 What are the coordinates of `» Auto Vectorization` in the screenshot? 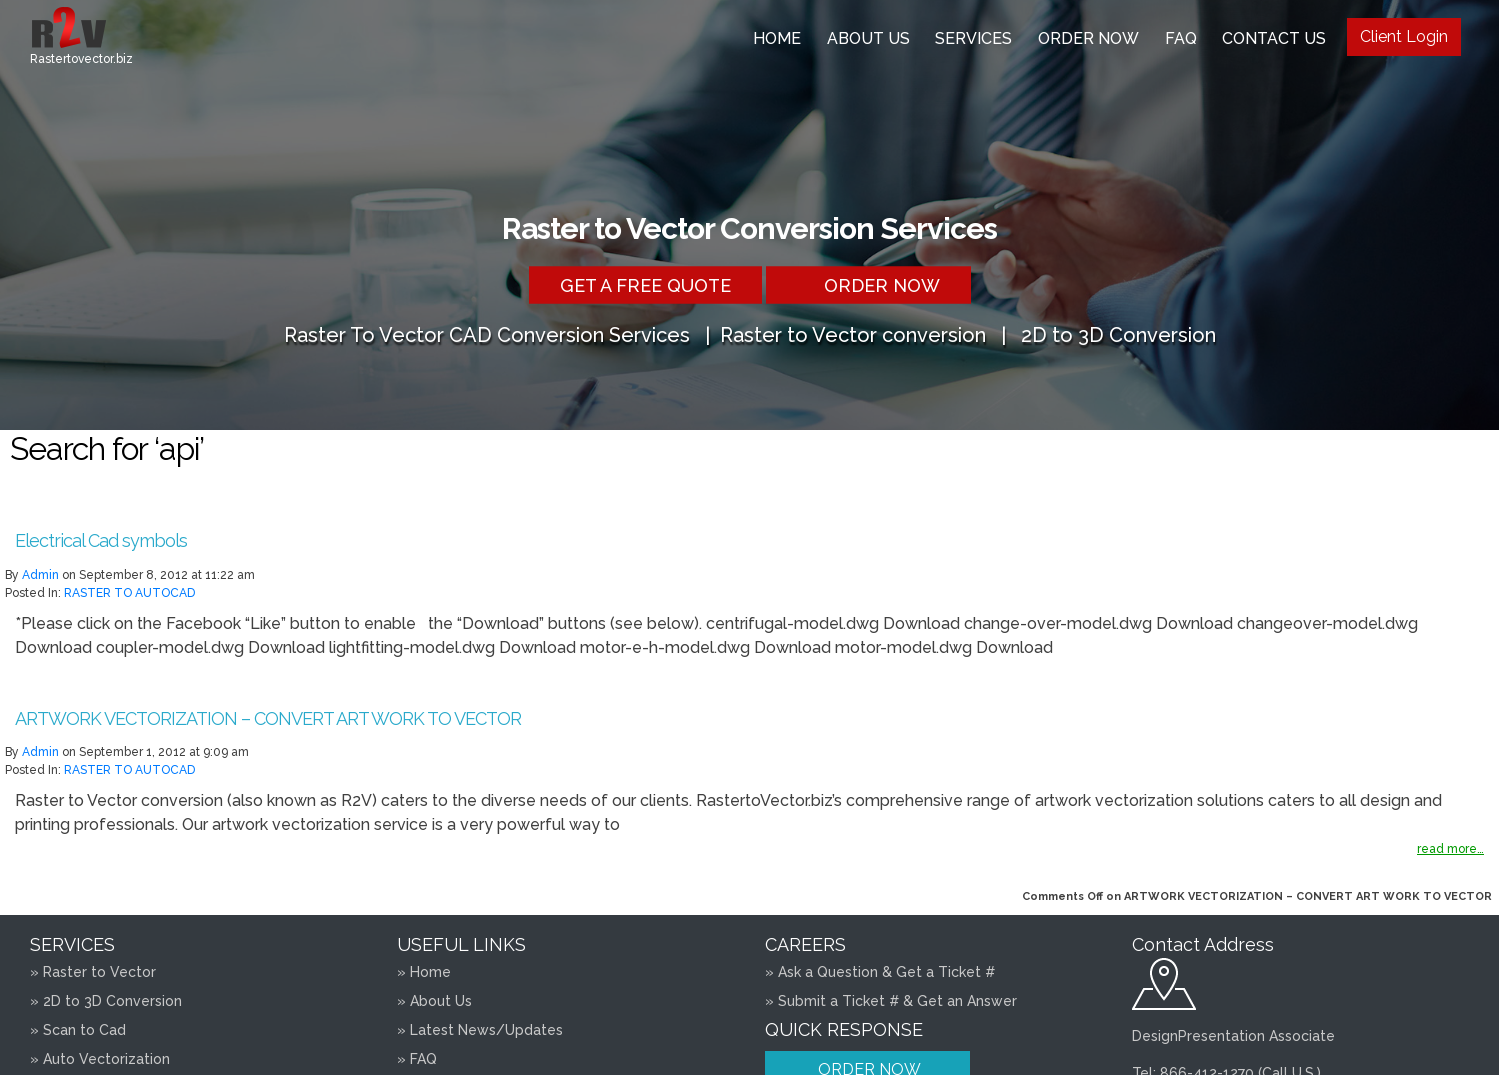 It's located at (100, 1059).